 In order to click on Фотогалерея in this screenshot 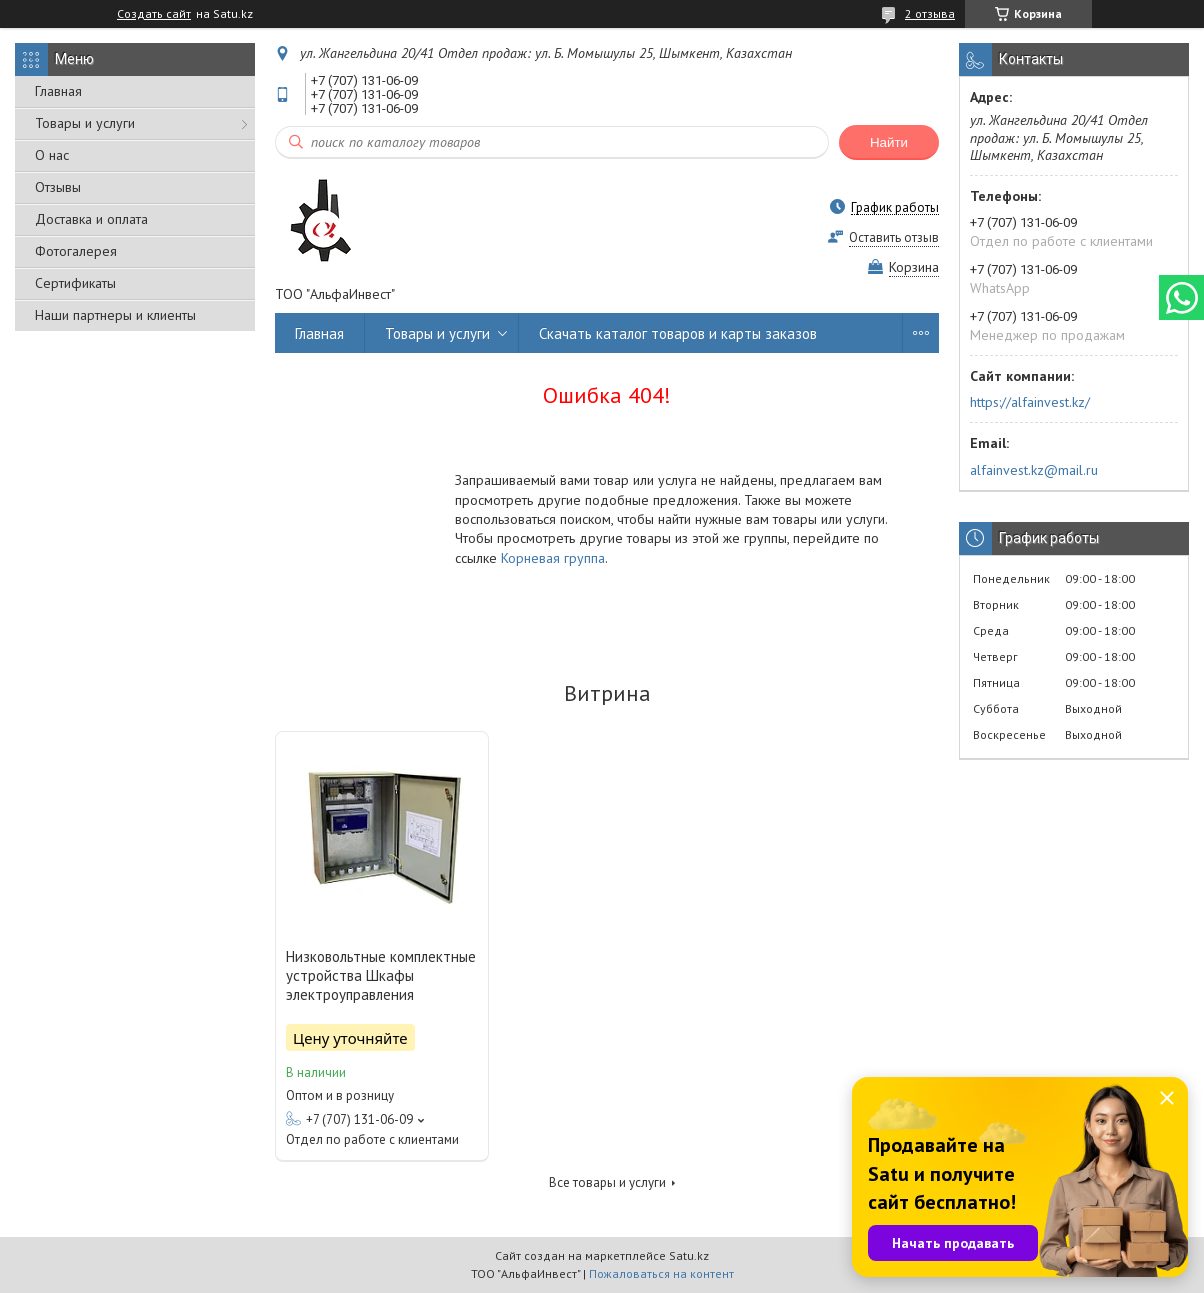, I will do `click(76, 251)`.